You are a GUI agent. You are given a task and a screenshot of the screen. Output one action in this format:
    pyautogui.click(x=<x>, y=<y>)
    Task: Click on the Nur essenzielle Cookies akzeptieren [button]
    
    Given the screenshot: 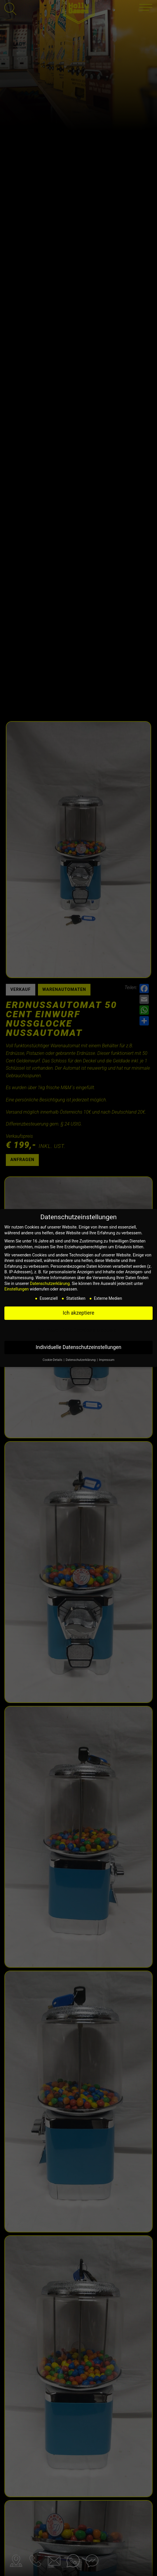 What is the action you would take?
    pyautogui.click(x=78, y=1330)
    